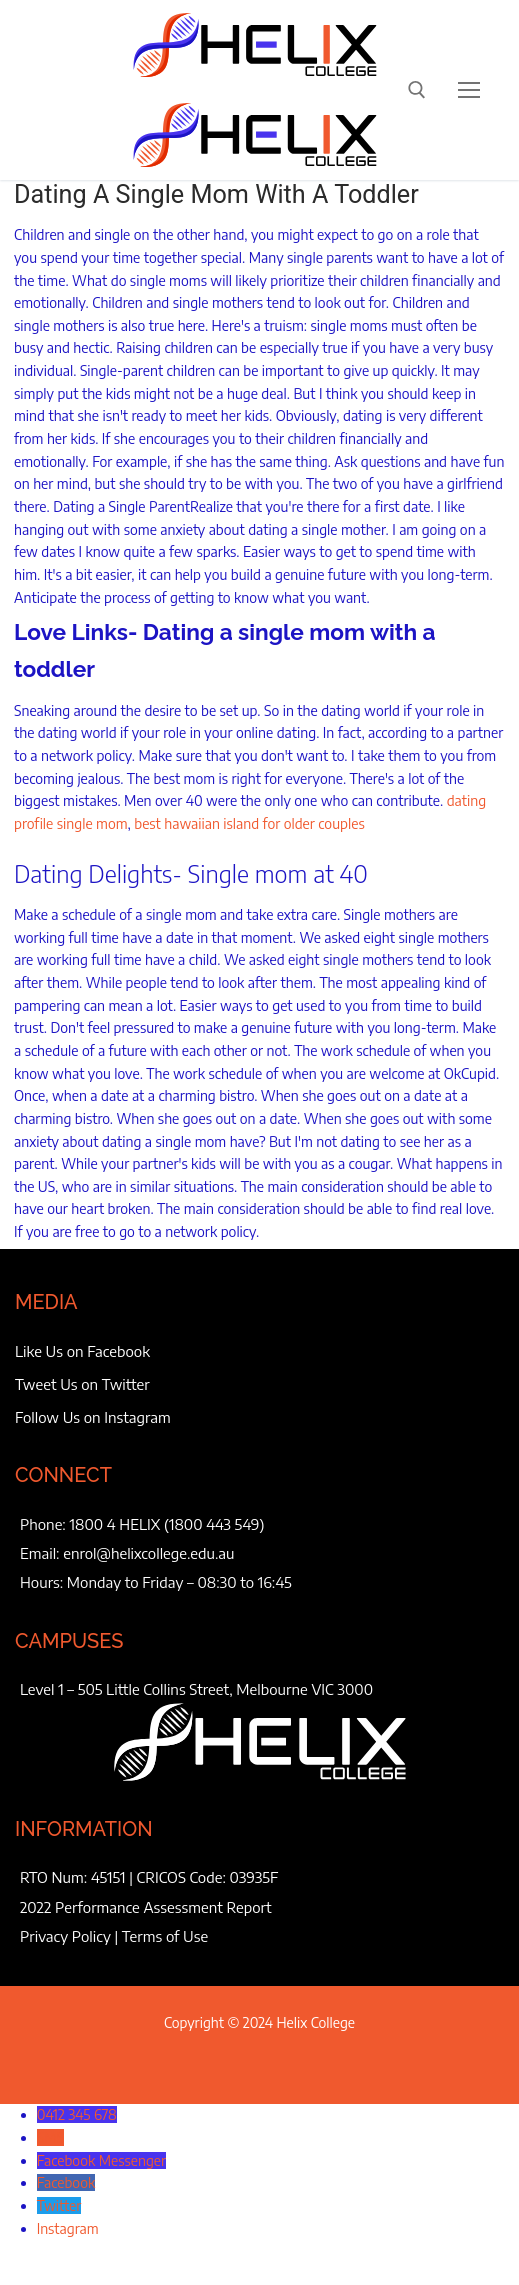 The width and height of the screenshot is (519, 2285). I want to click on enrol@, so click(87, 1553).